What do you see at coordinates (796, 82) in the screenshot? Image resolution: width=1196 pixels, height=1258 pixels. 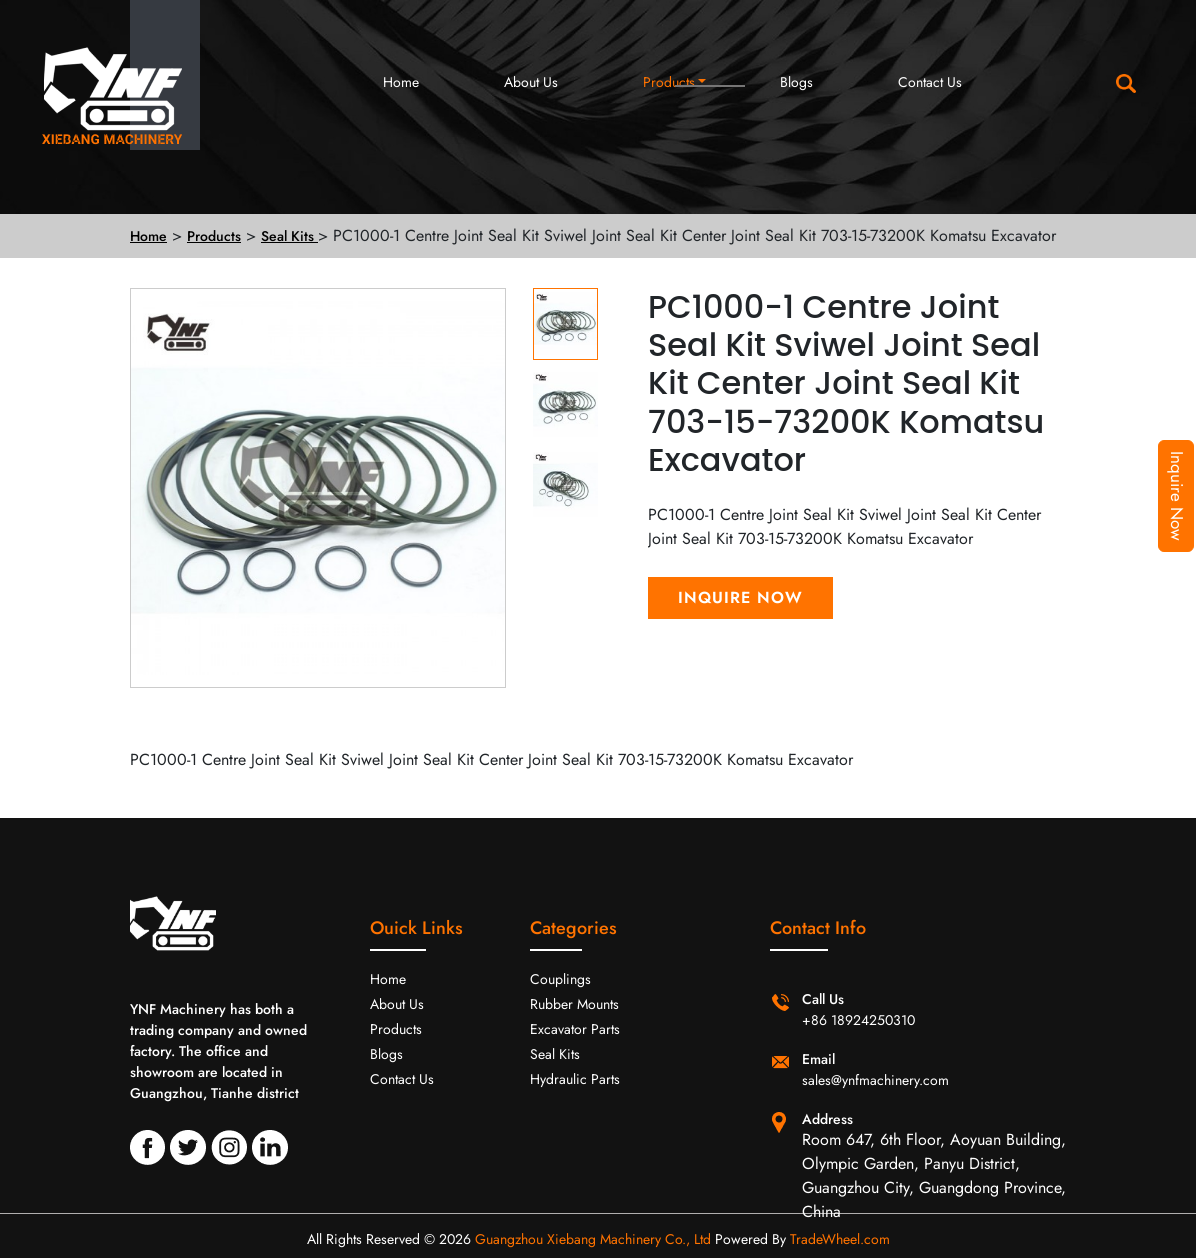 I see `Blogs` at bounding box center [796, 82].